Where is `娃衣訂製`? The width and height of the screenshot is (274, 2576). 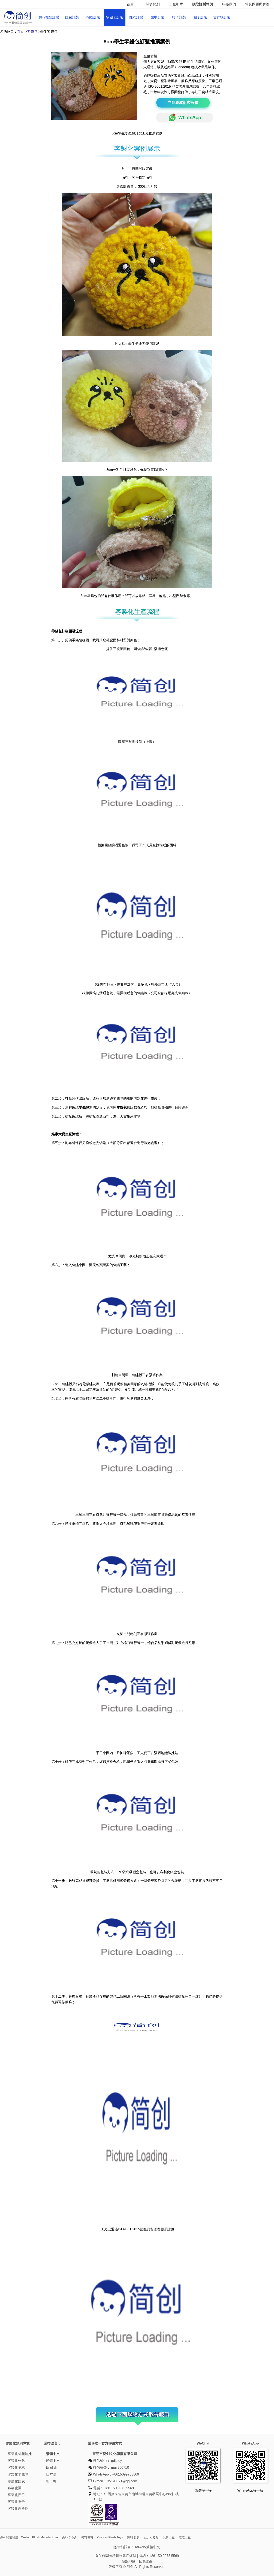
娃衣訂製 is located at coordinates (136, 17).